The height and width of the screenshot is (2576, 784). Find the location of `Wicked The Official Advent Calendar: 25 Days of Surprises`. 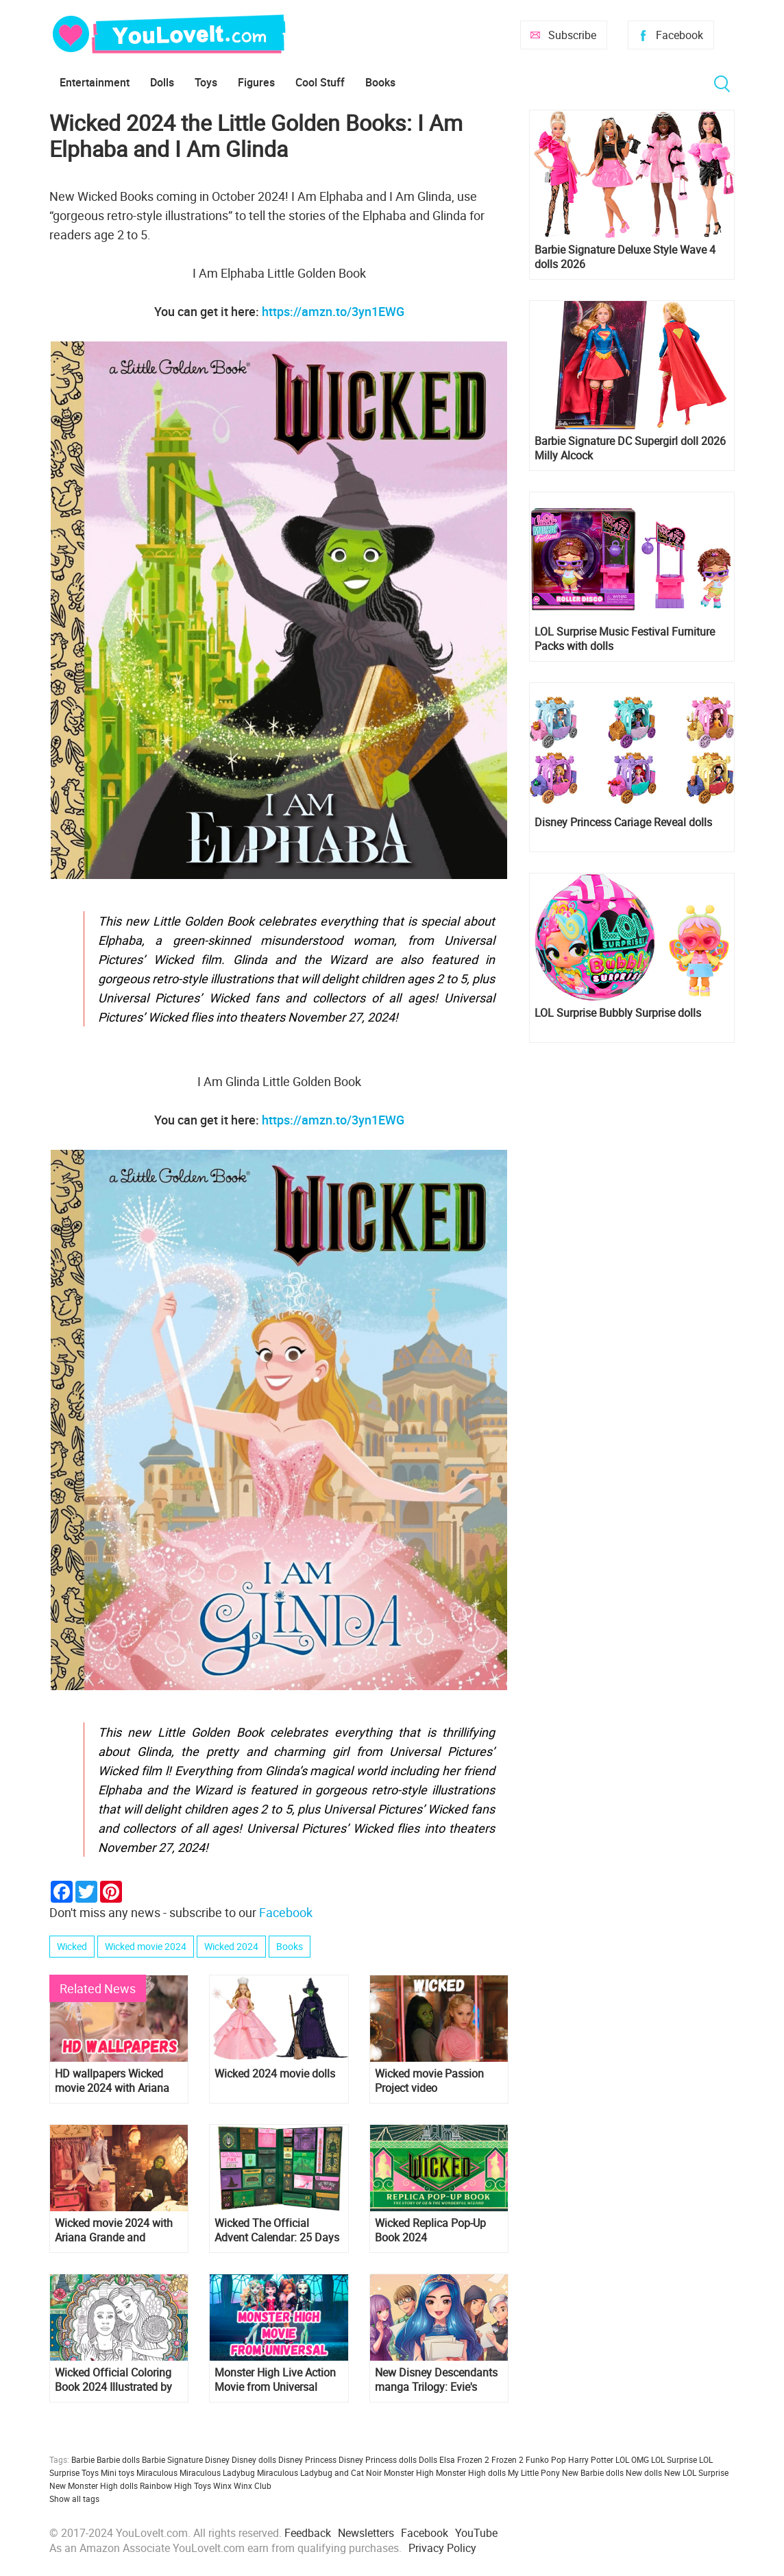

Wicked The Official Advent Calendar: 25 Days of Surprises is located at coordinates (277, 2230).